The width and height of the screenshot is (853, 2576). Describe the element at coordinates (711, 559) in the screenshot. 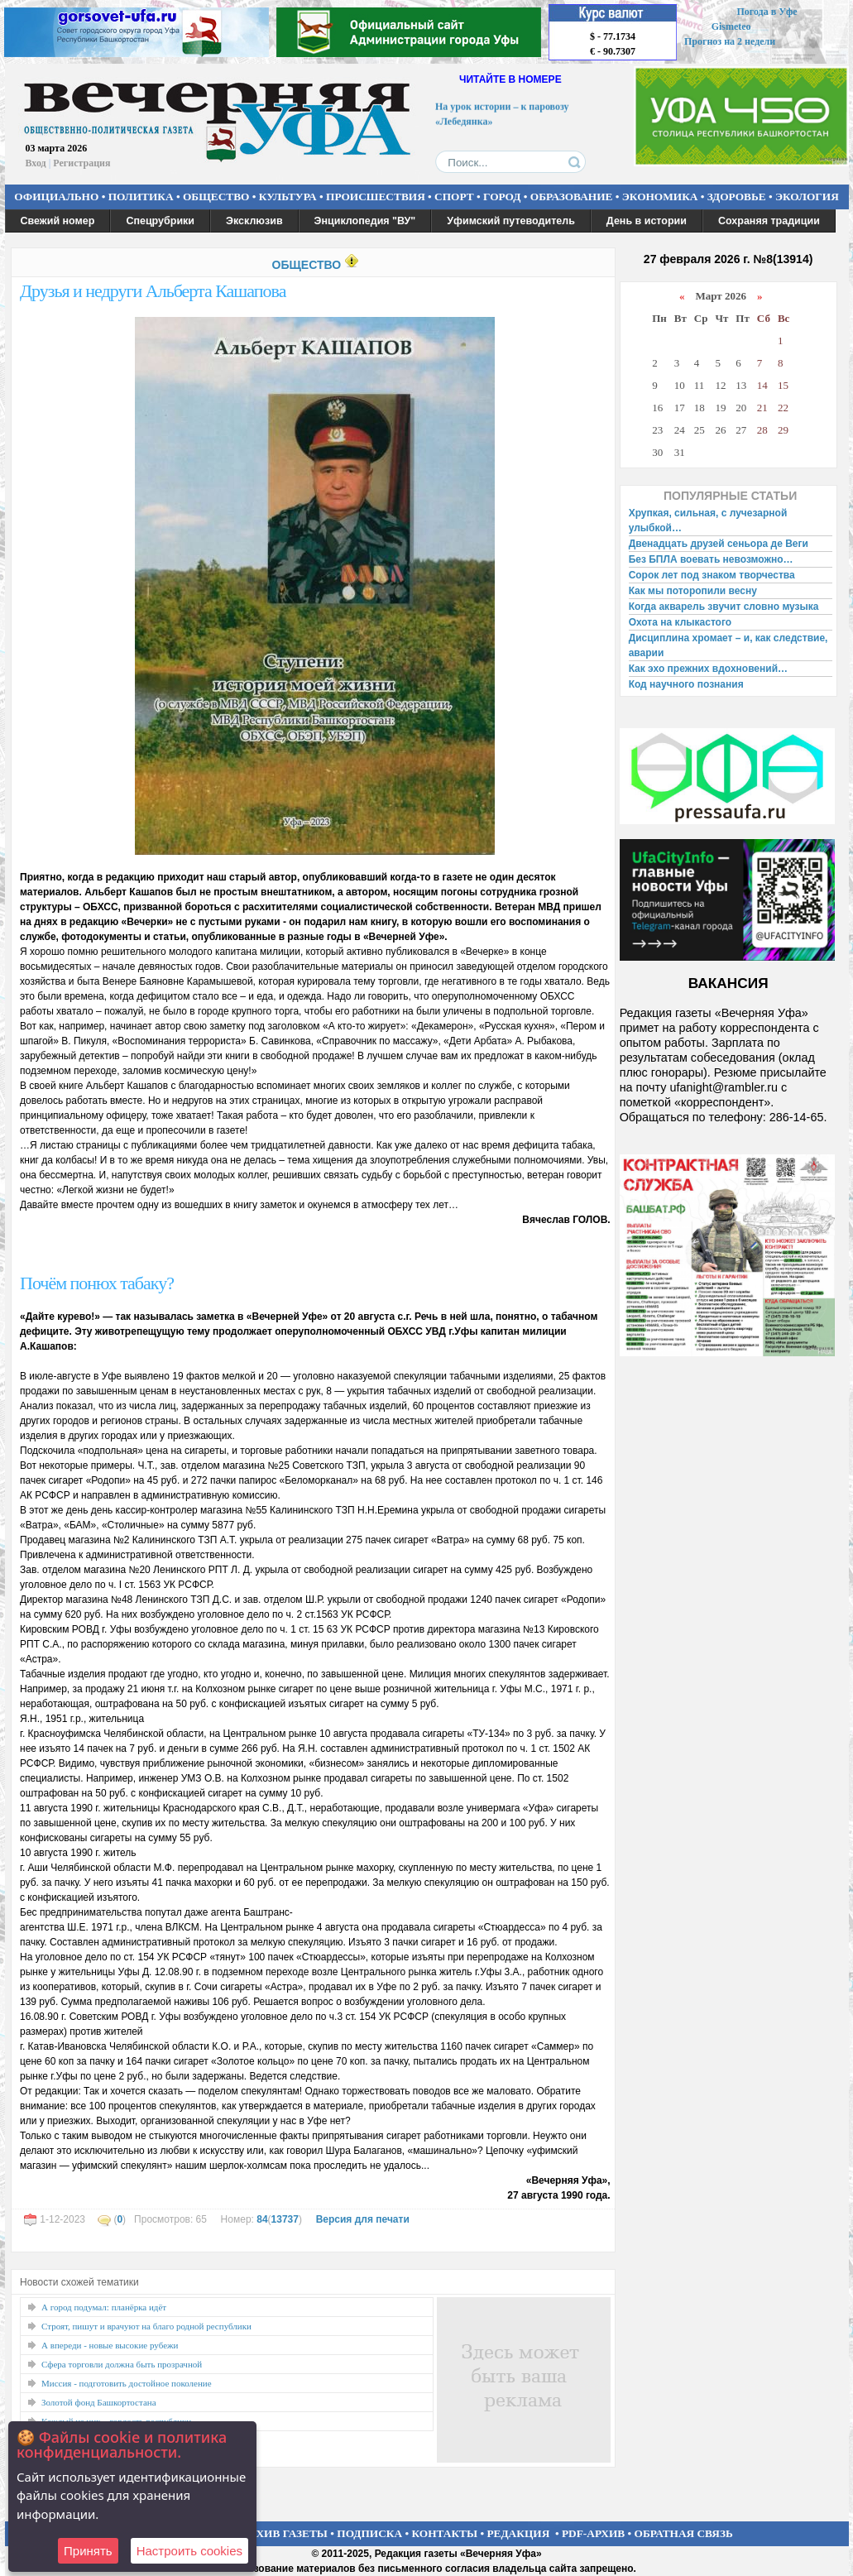

I see `Без БПЛА воевать невозможно…` at that location.